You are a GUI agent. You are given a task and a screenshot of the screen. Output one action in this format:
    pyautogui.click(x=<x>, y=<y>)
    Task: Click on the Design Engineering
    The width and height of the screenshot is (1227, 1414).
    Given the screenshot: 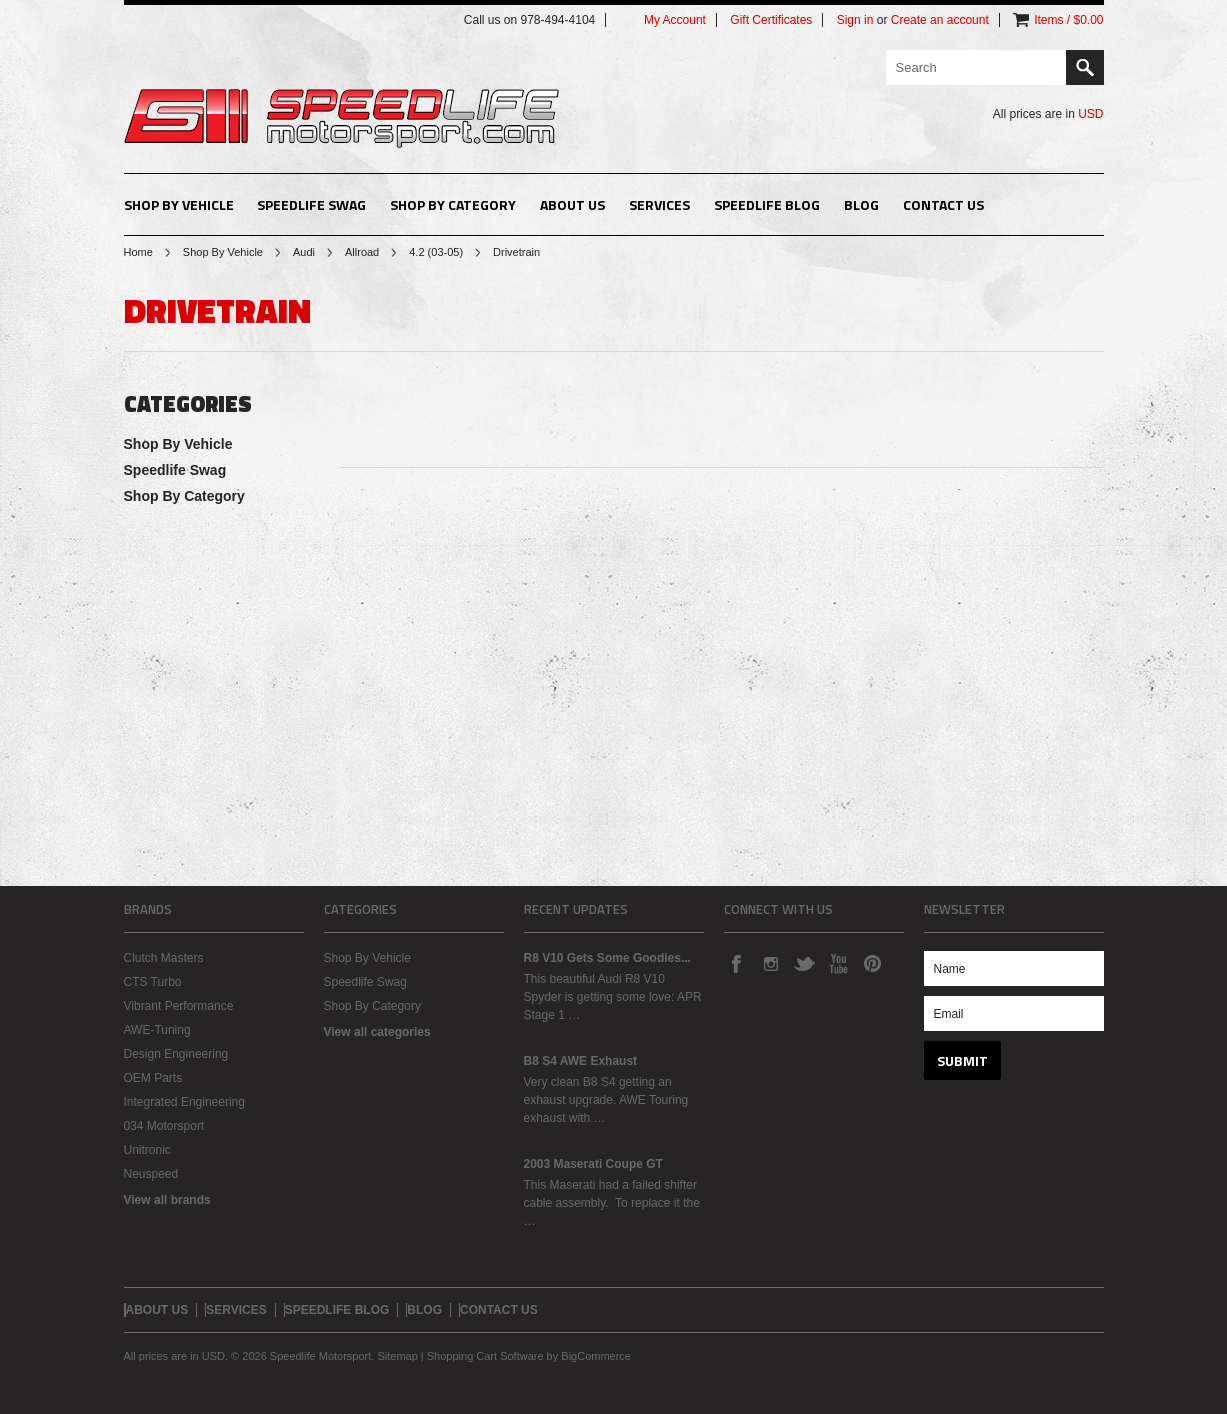 What is the action you would take?
    pyautogui.click(x=176, y=1054)
    